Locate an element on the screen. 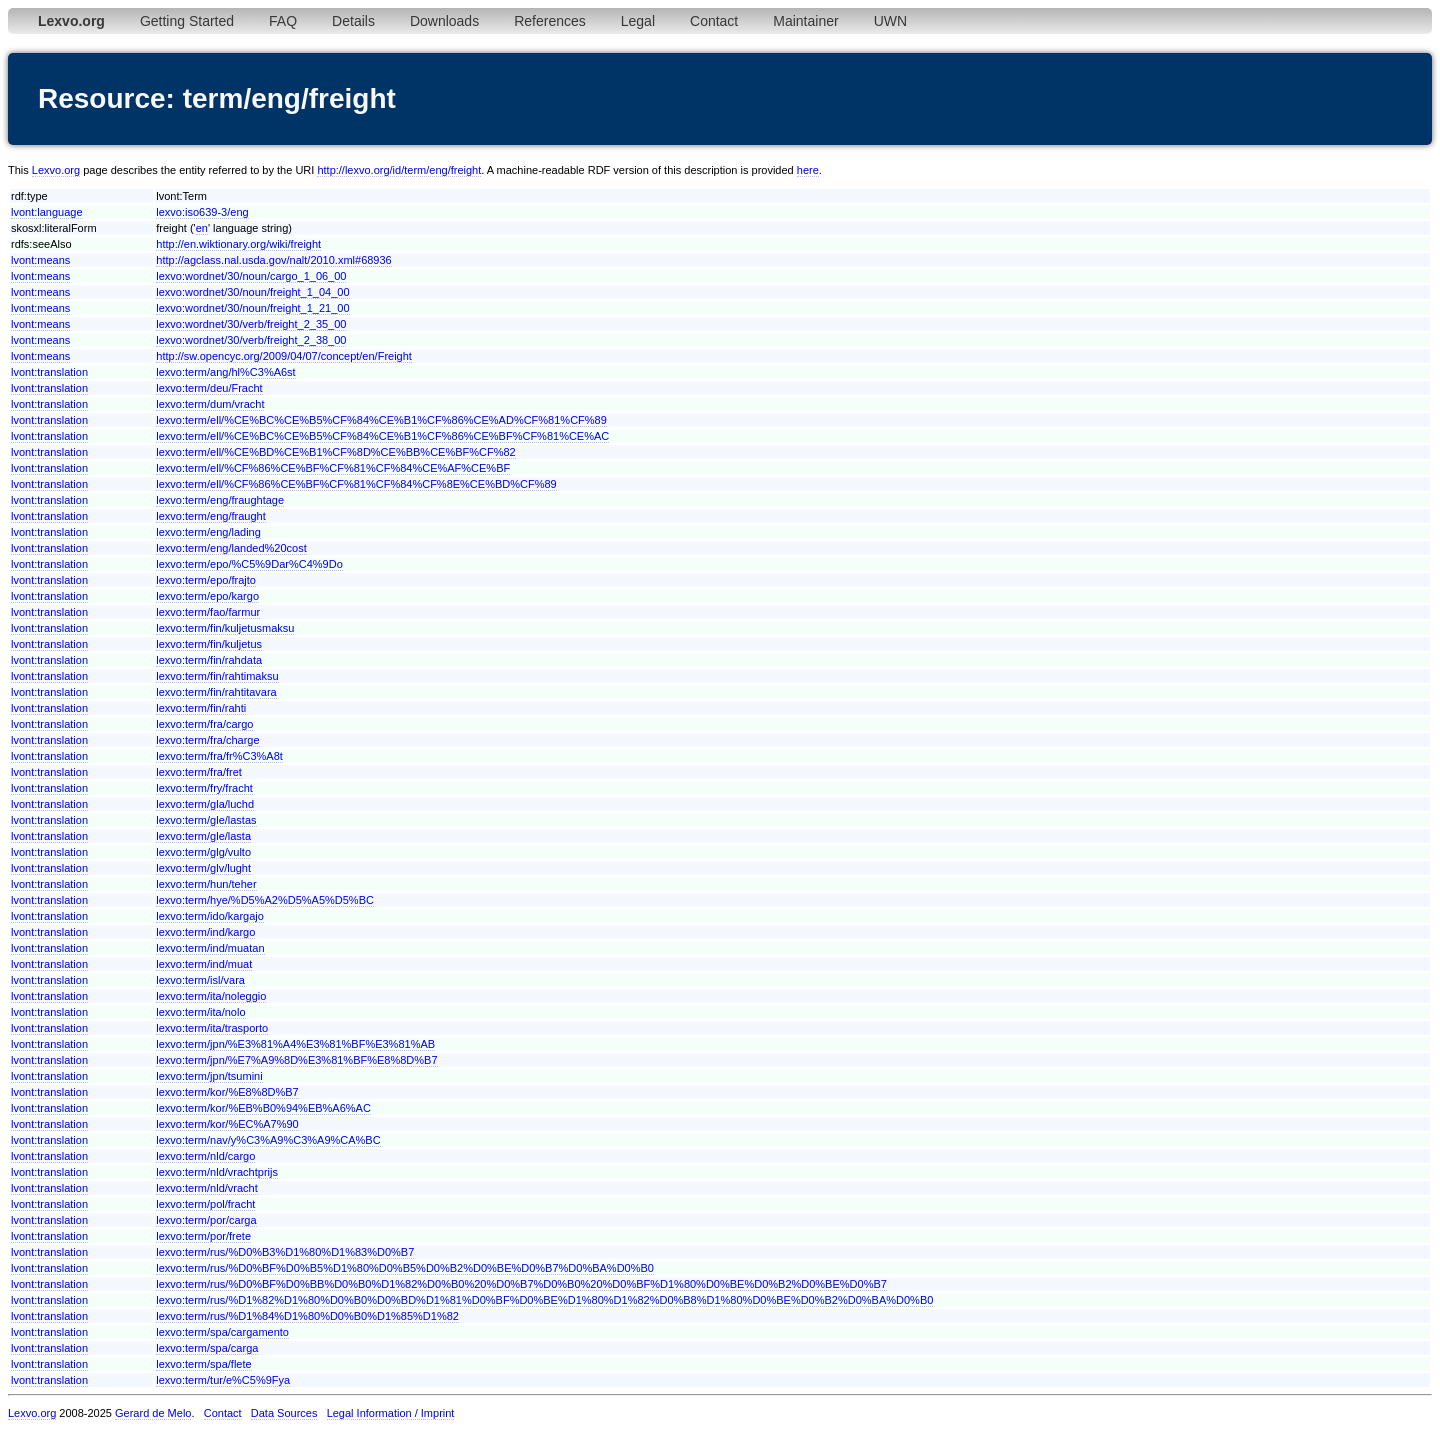 Image resolution: width=1440 pixels, height=1430 pixels. lexvo:term/gla/luchd is located at coordinates (205, 804).